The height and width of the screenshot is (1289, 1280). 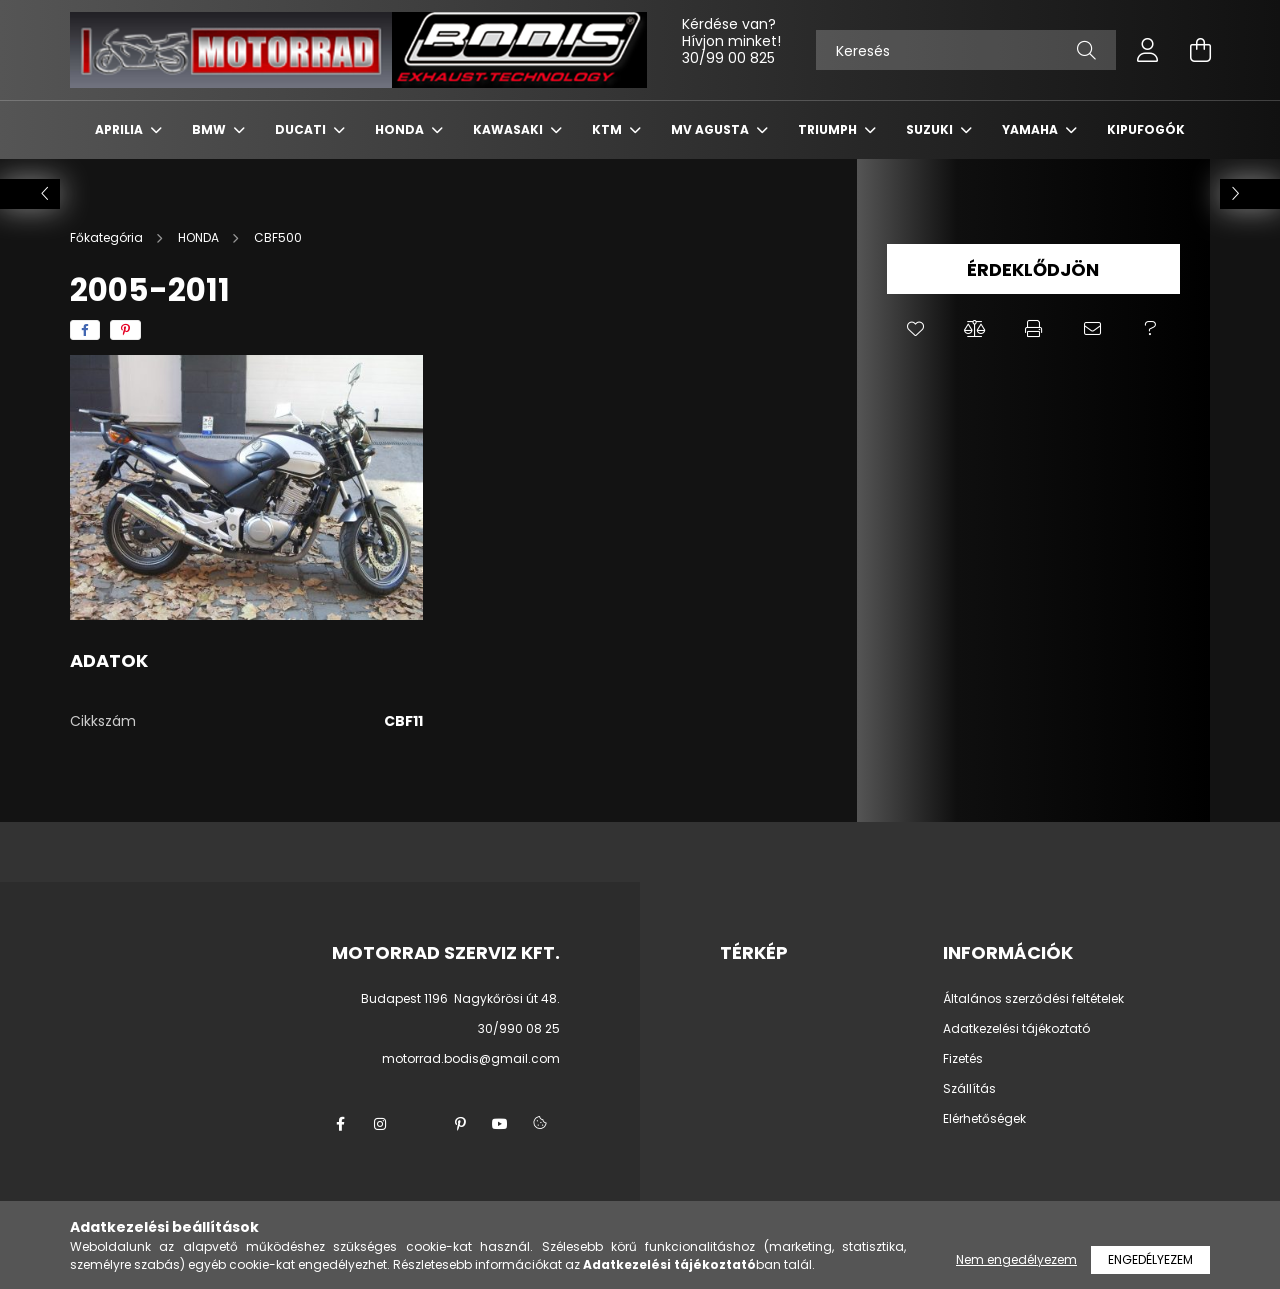 I want to click on [button], so click(x=916, y=329).